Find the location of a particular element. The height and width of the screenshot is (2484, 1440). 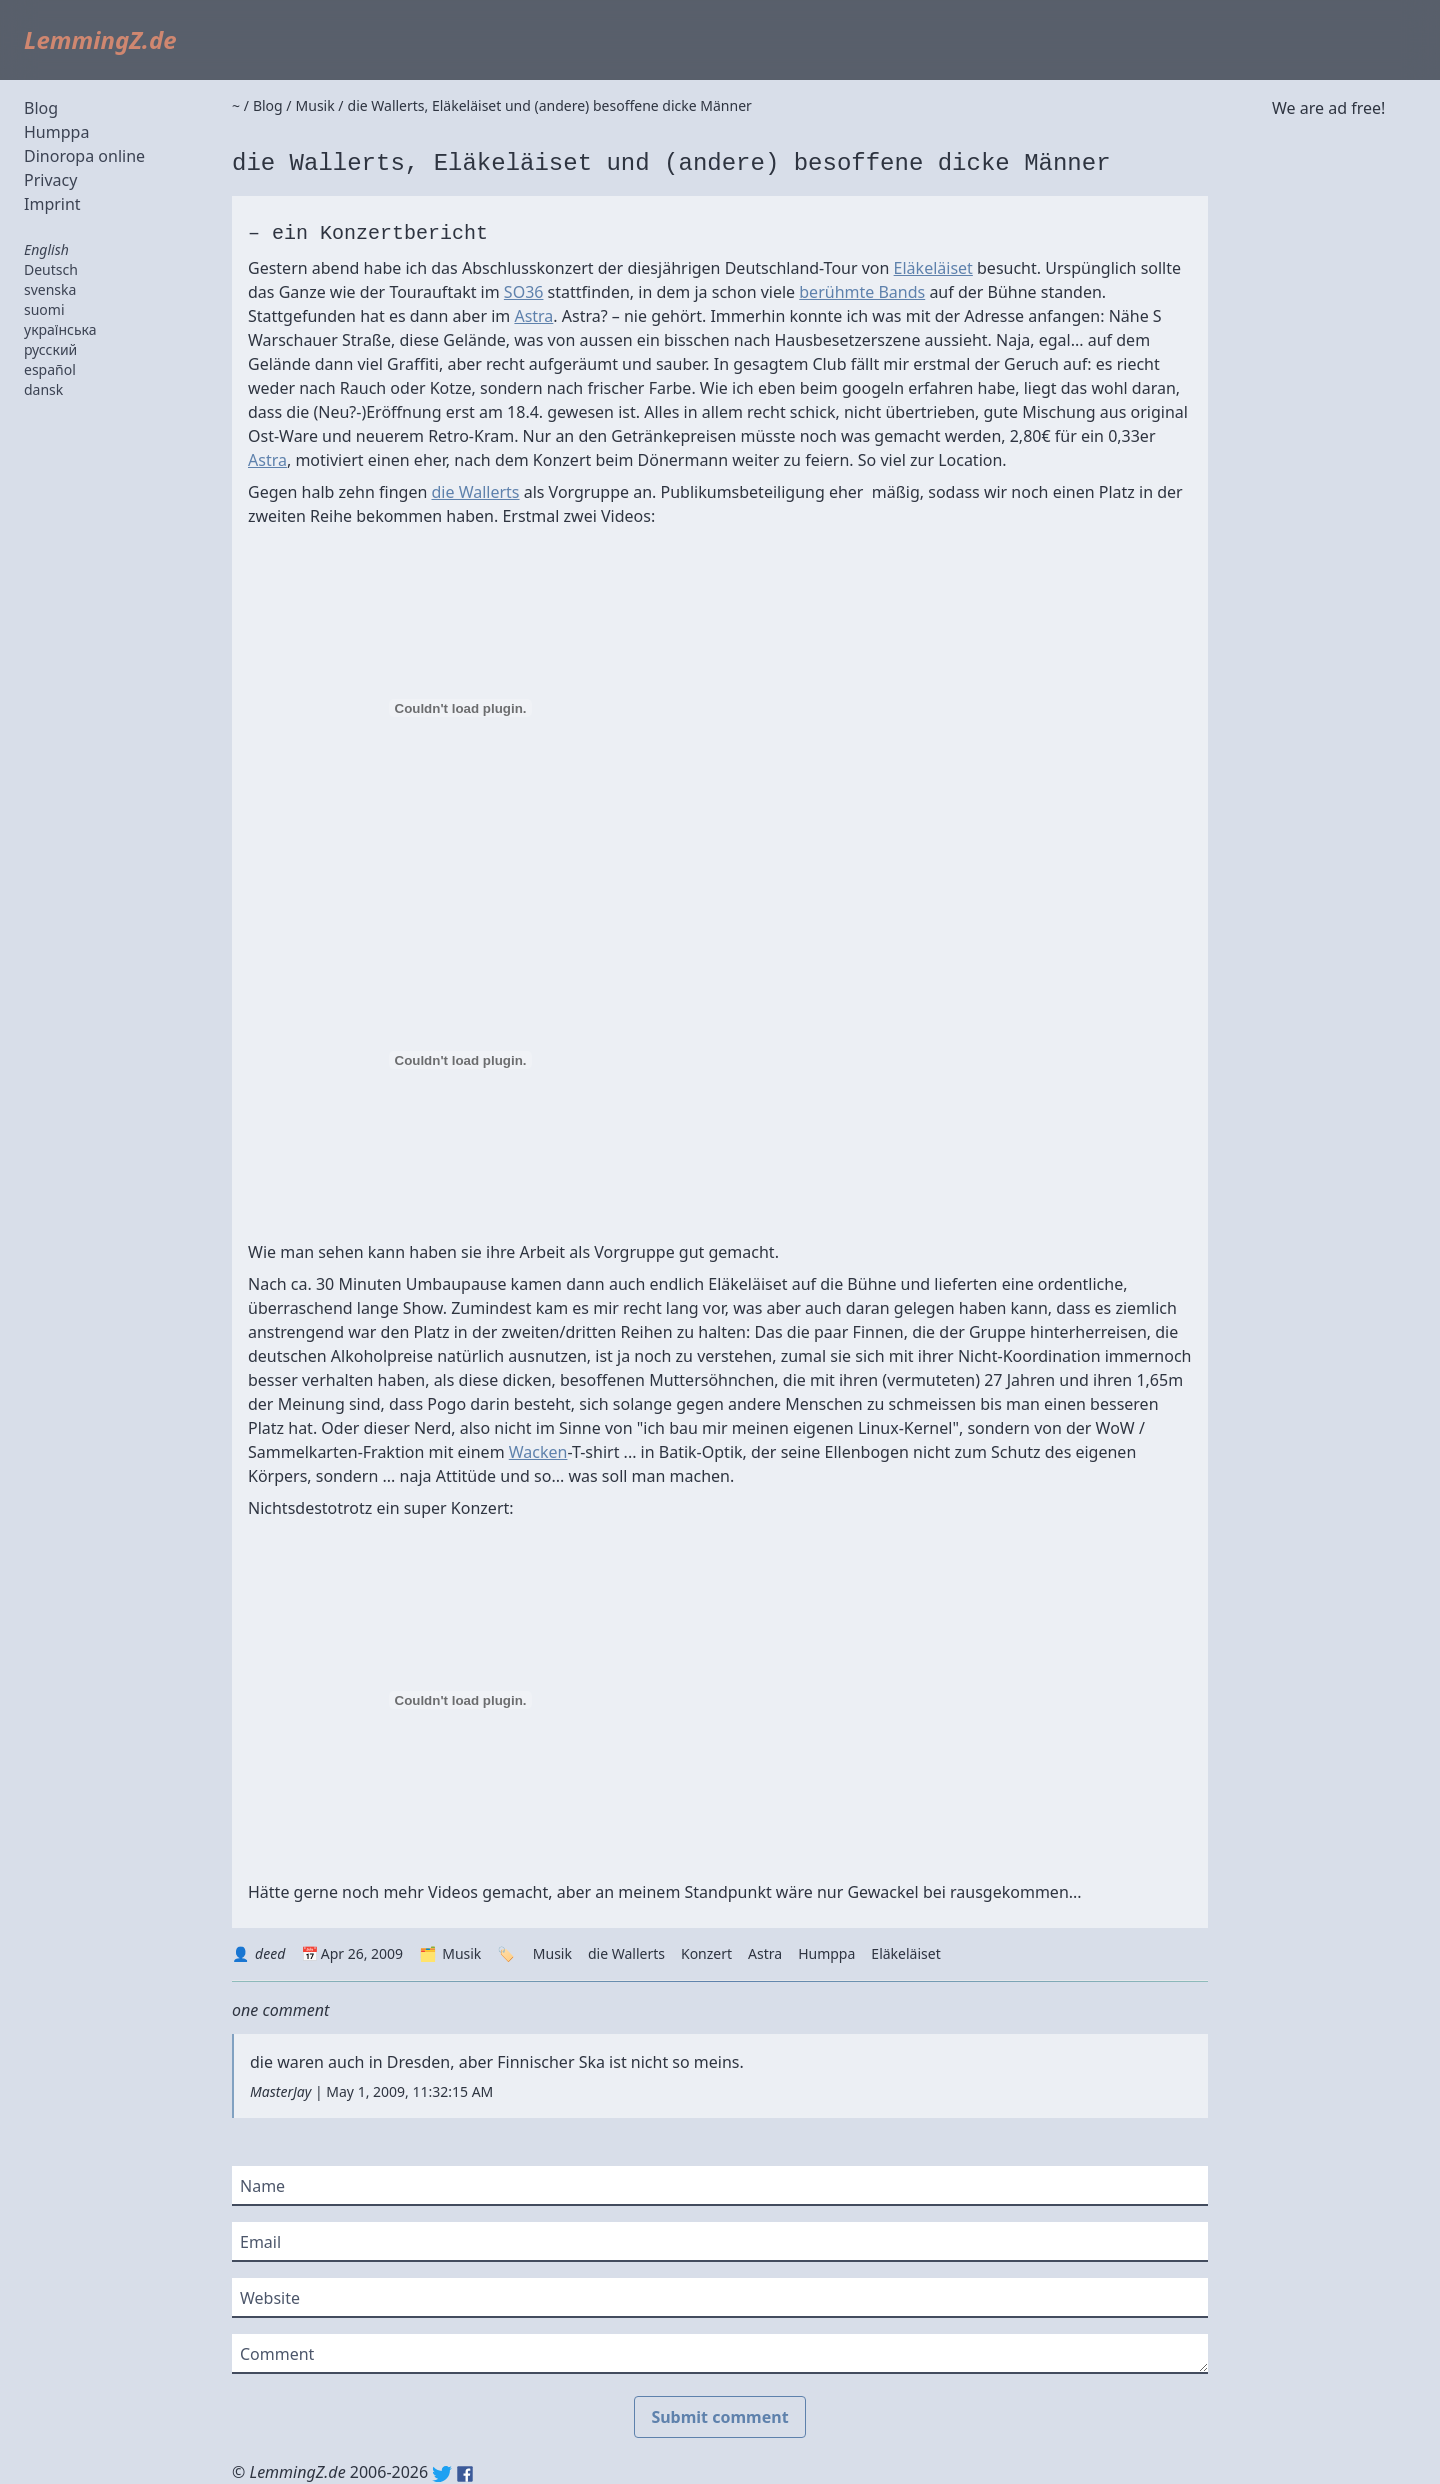

svenska is located at coordinates (50, 289).